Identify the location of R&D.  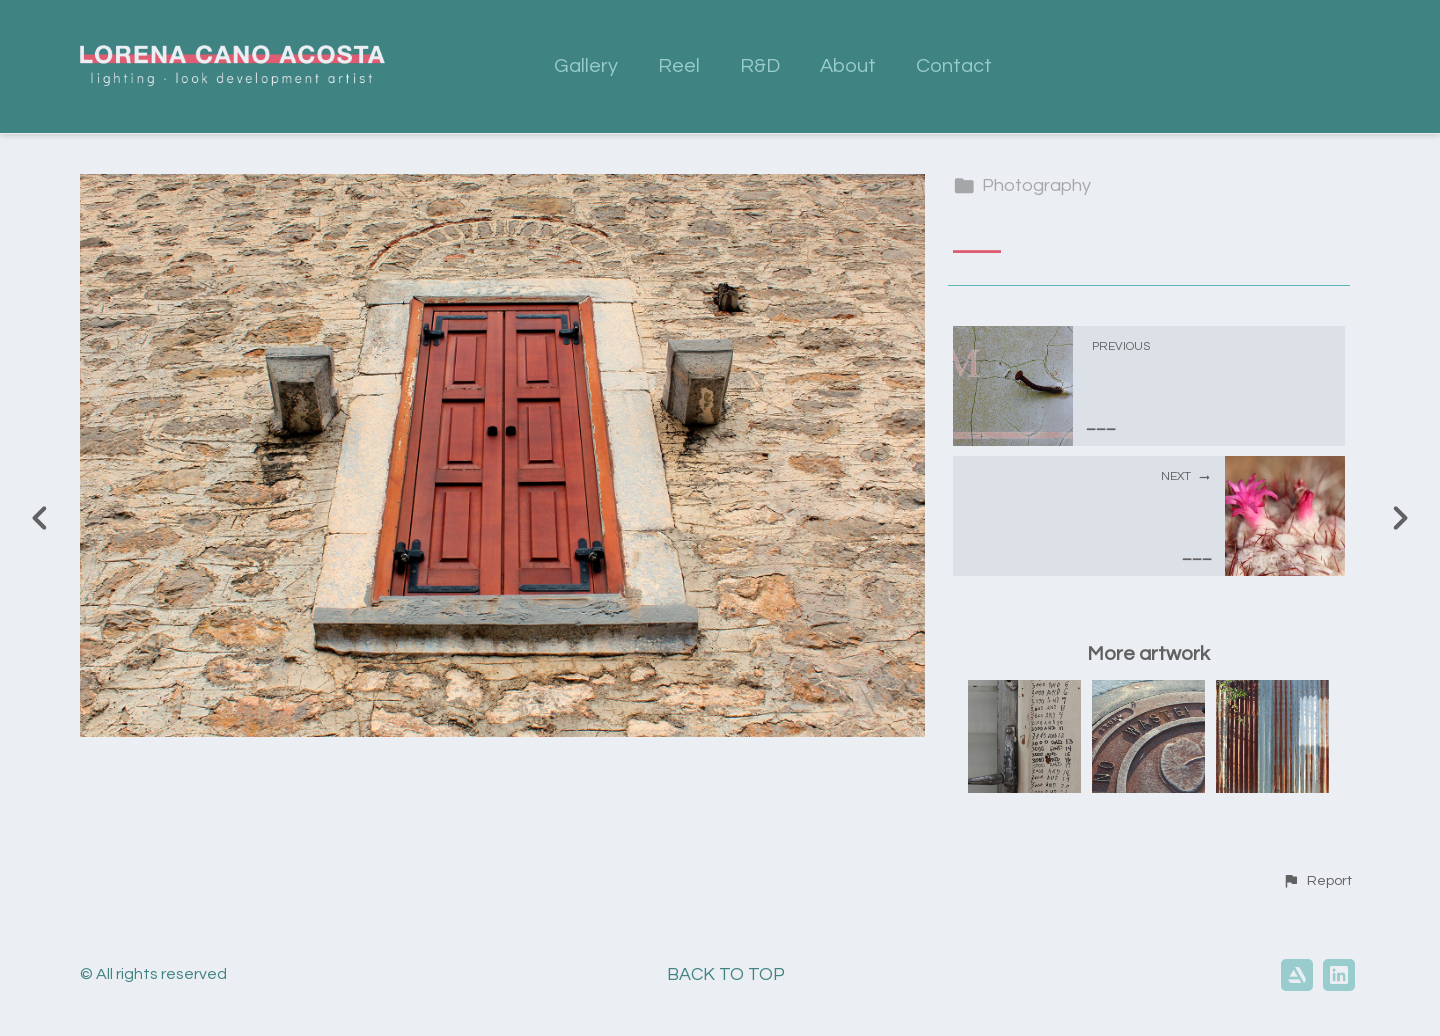
(760, 66).